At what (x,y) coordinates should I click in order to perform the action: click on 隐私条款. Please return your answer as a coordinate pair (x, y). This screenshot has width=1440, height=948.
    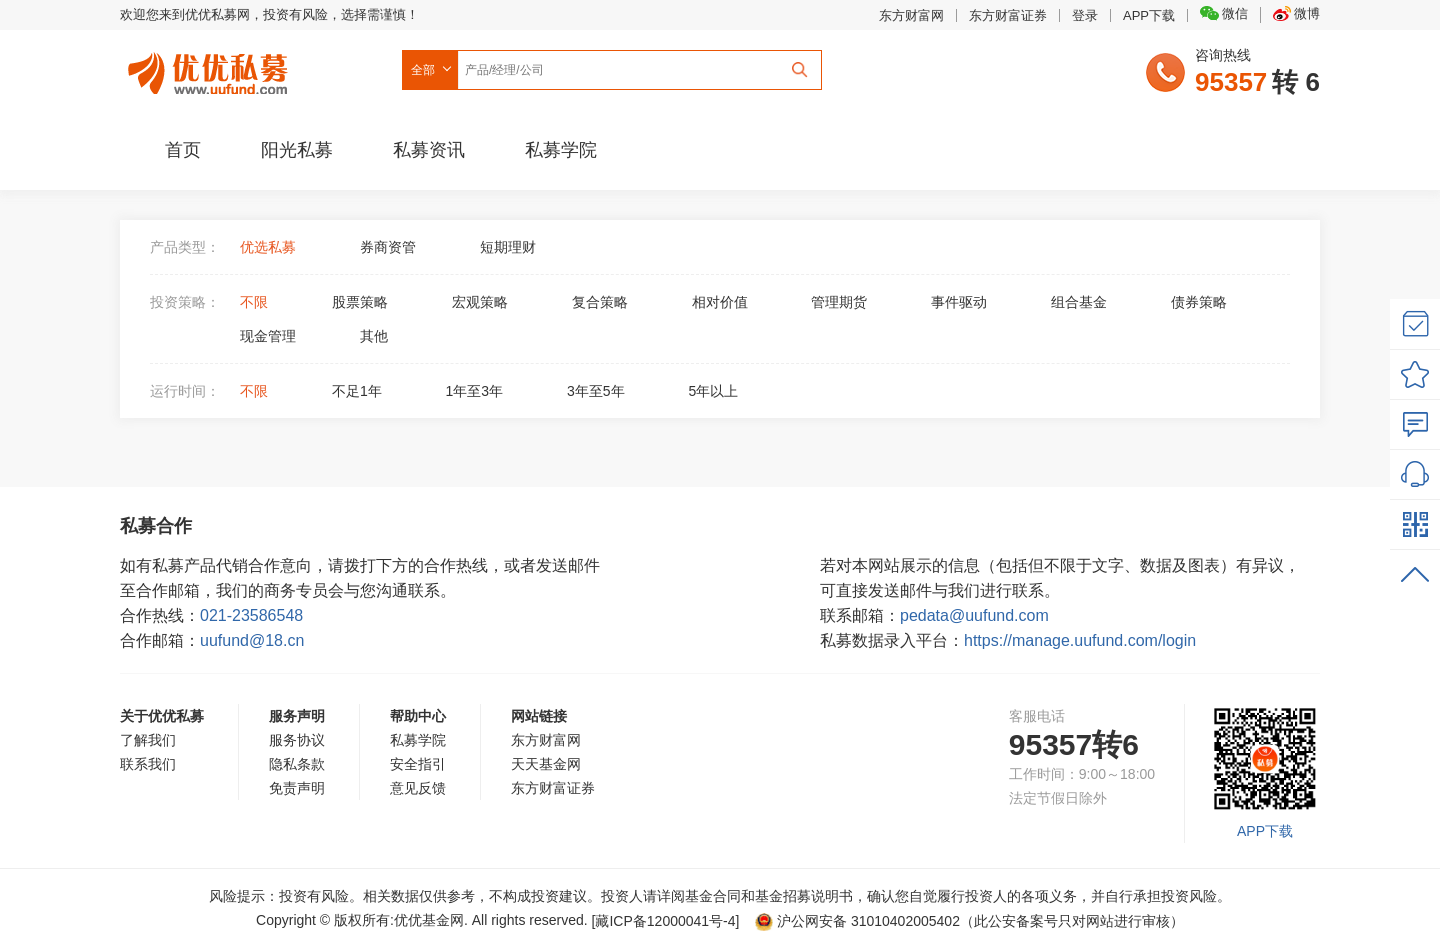
    Looking at the image, I should click on (297, 764).